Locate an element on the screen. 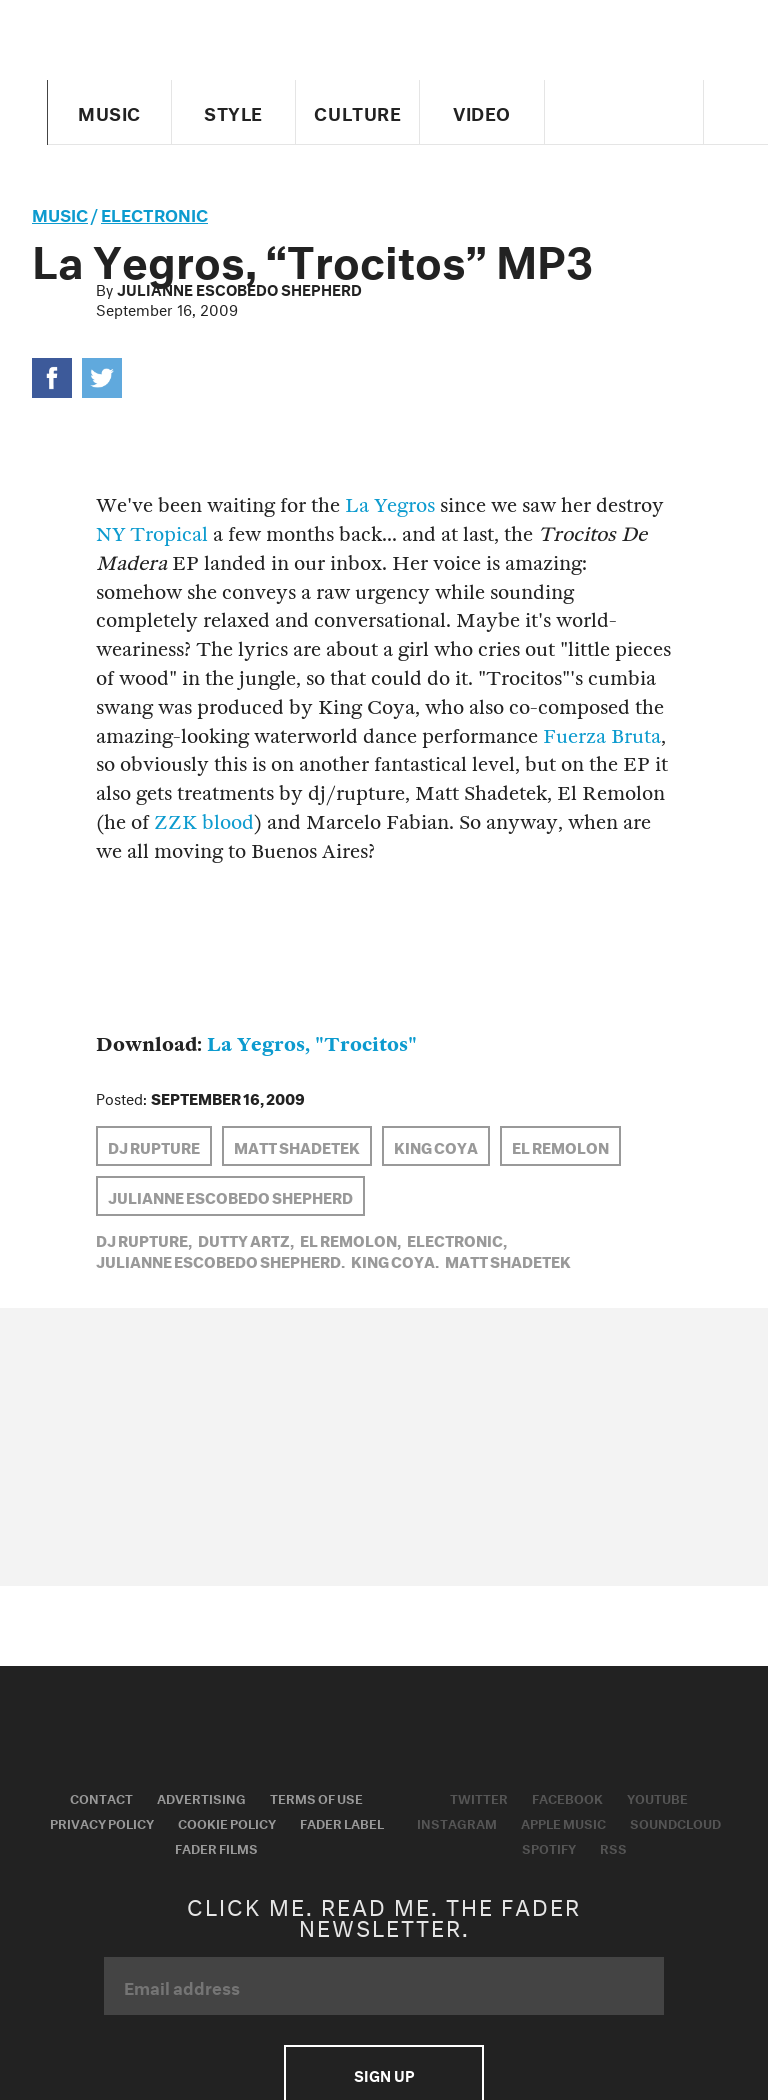 This screenshot has width=768, height=2100. ZZK blood is located at coordinates (204, 822).